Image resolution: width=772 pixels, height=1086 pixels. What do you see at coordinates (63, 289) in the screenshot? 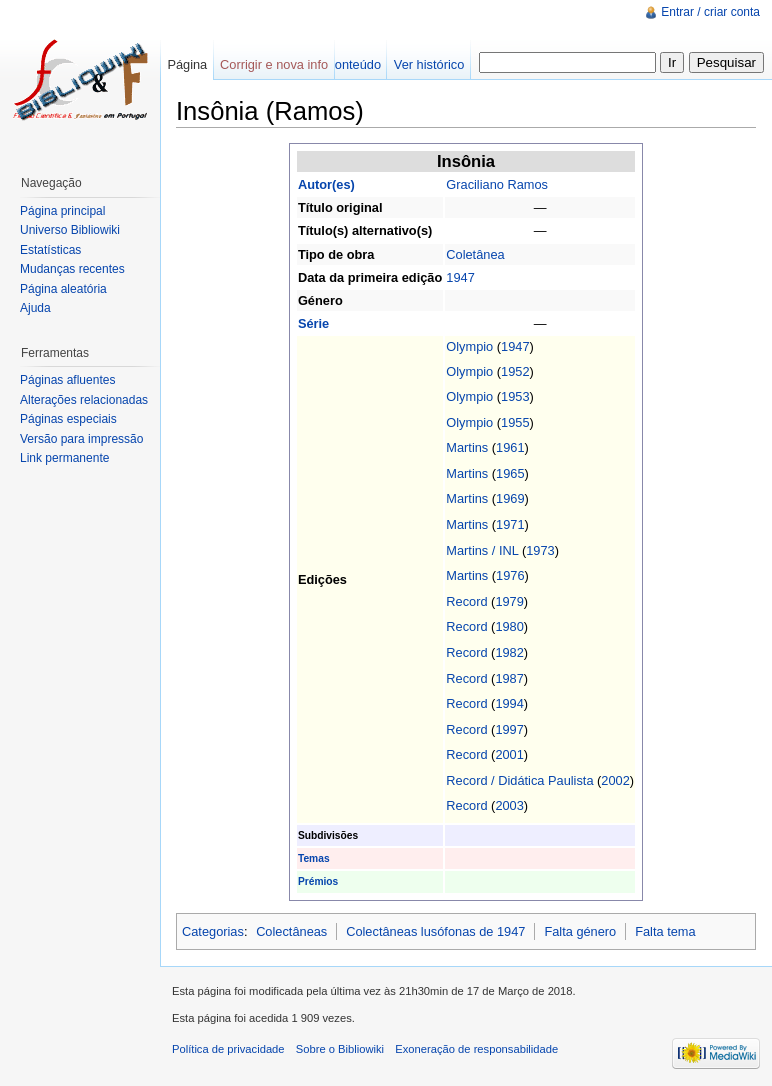
I see `Página aleatória` at bounding box center [63, 289].